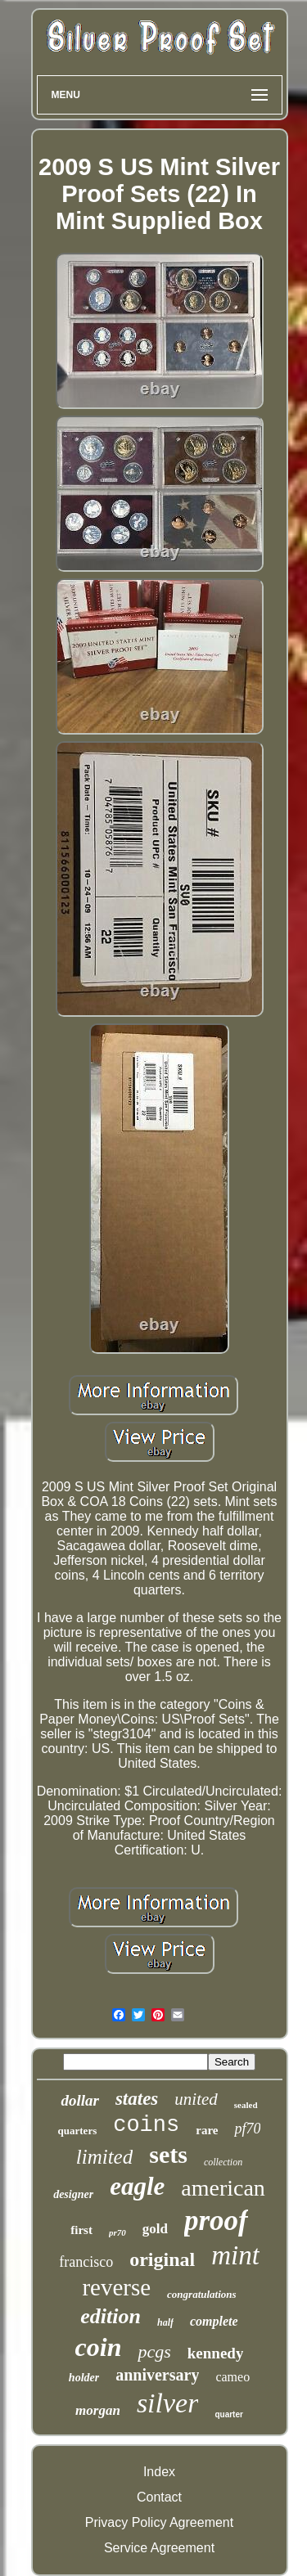 This screenshot has height=2576, width=307. Describe the element at coordinates (159, 2497) in the screenshot. I see `Contact` at that location.